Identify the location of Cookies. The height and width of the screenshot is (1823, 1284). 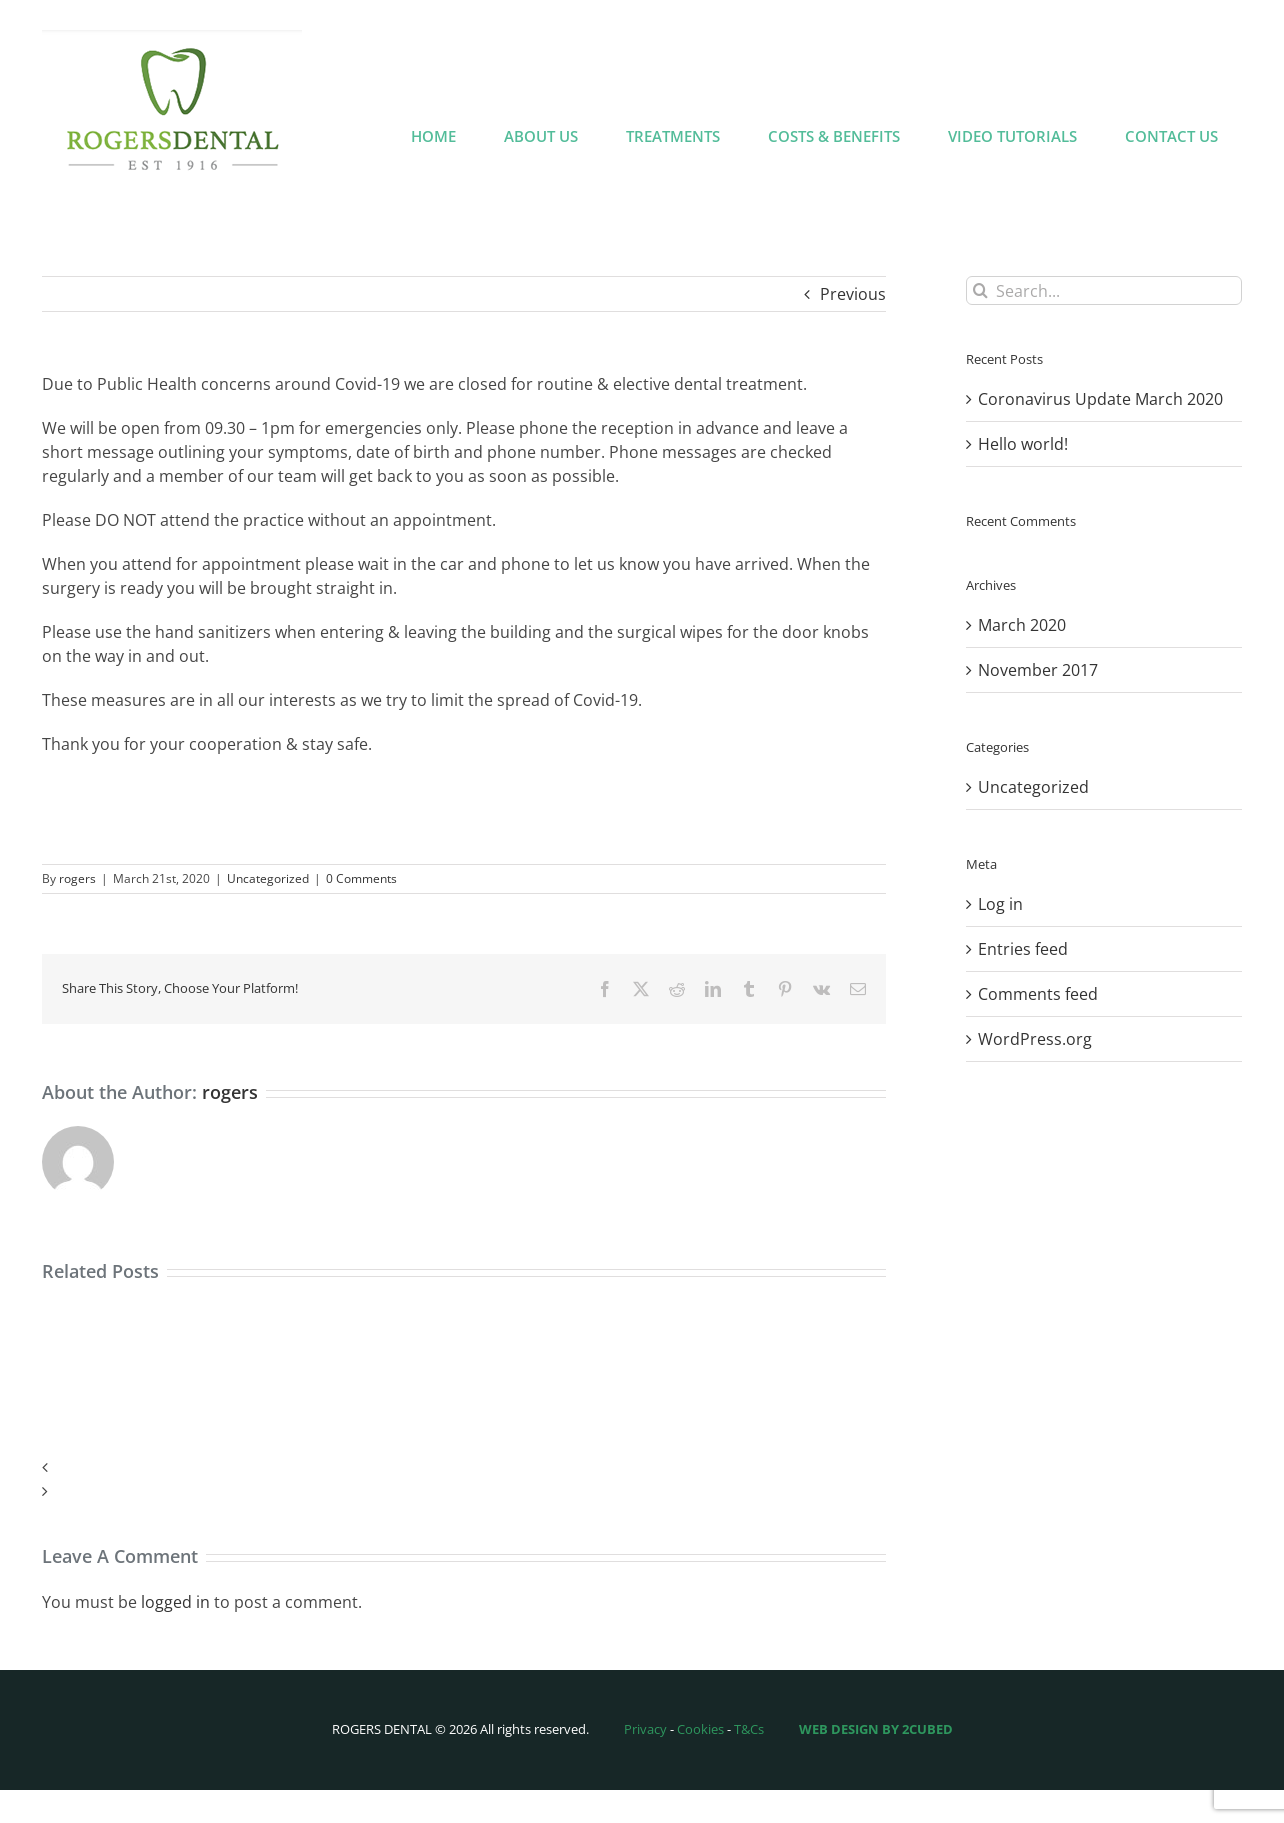
(700, 1729).